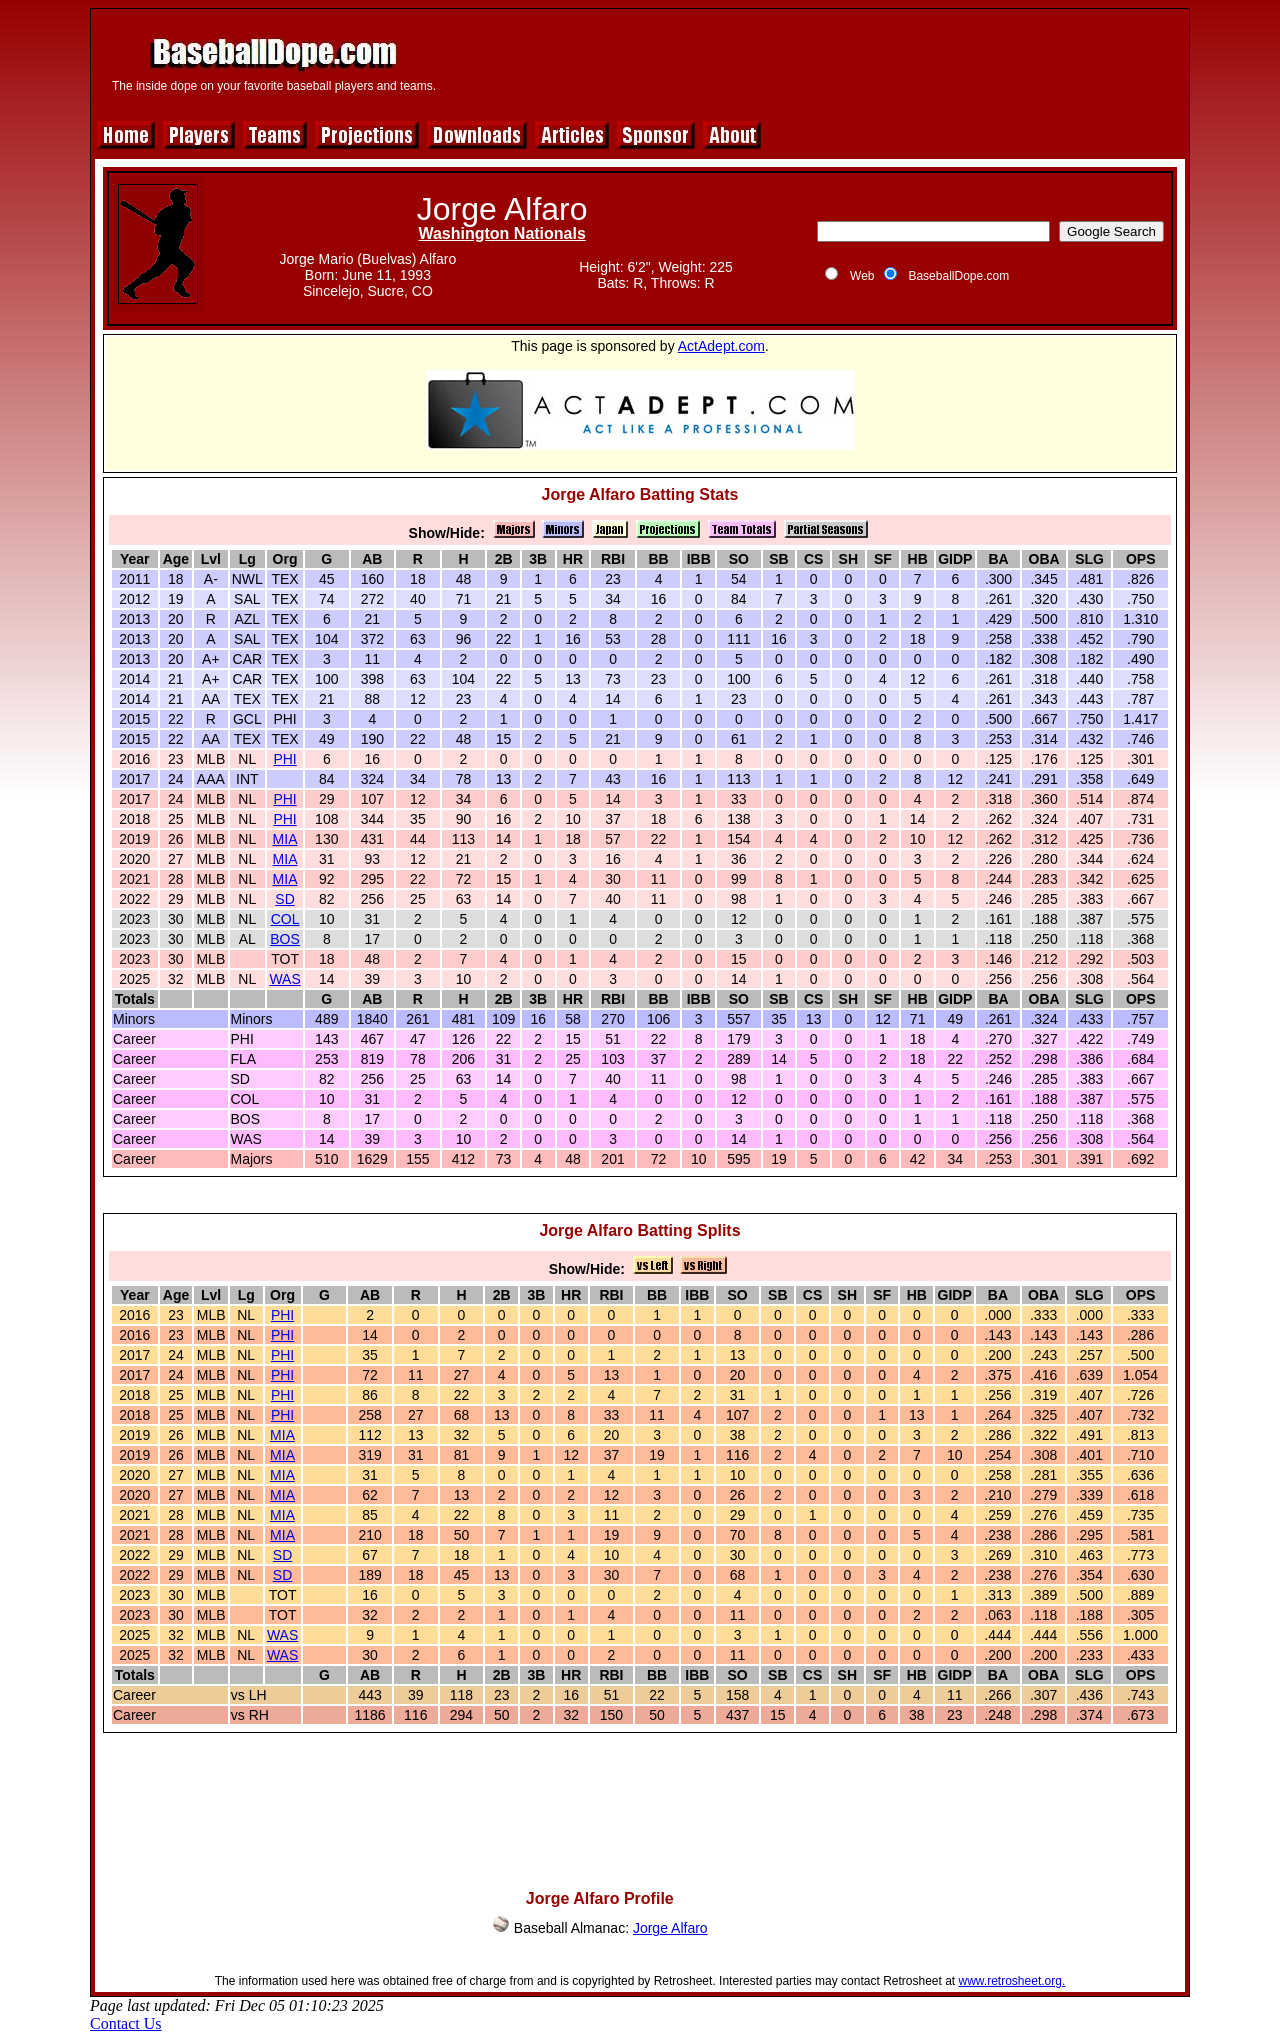  I want to click on COL, so click(285, 919).